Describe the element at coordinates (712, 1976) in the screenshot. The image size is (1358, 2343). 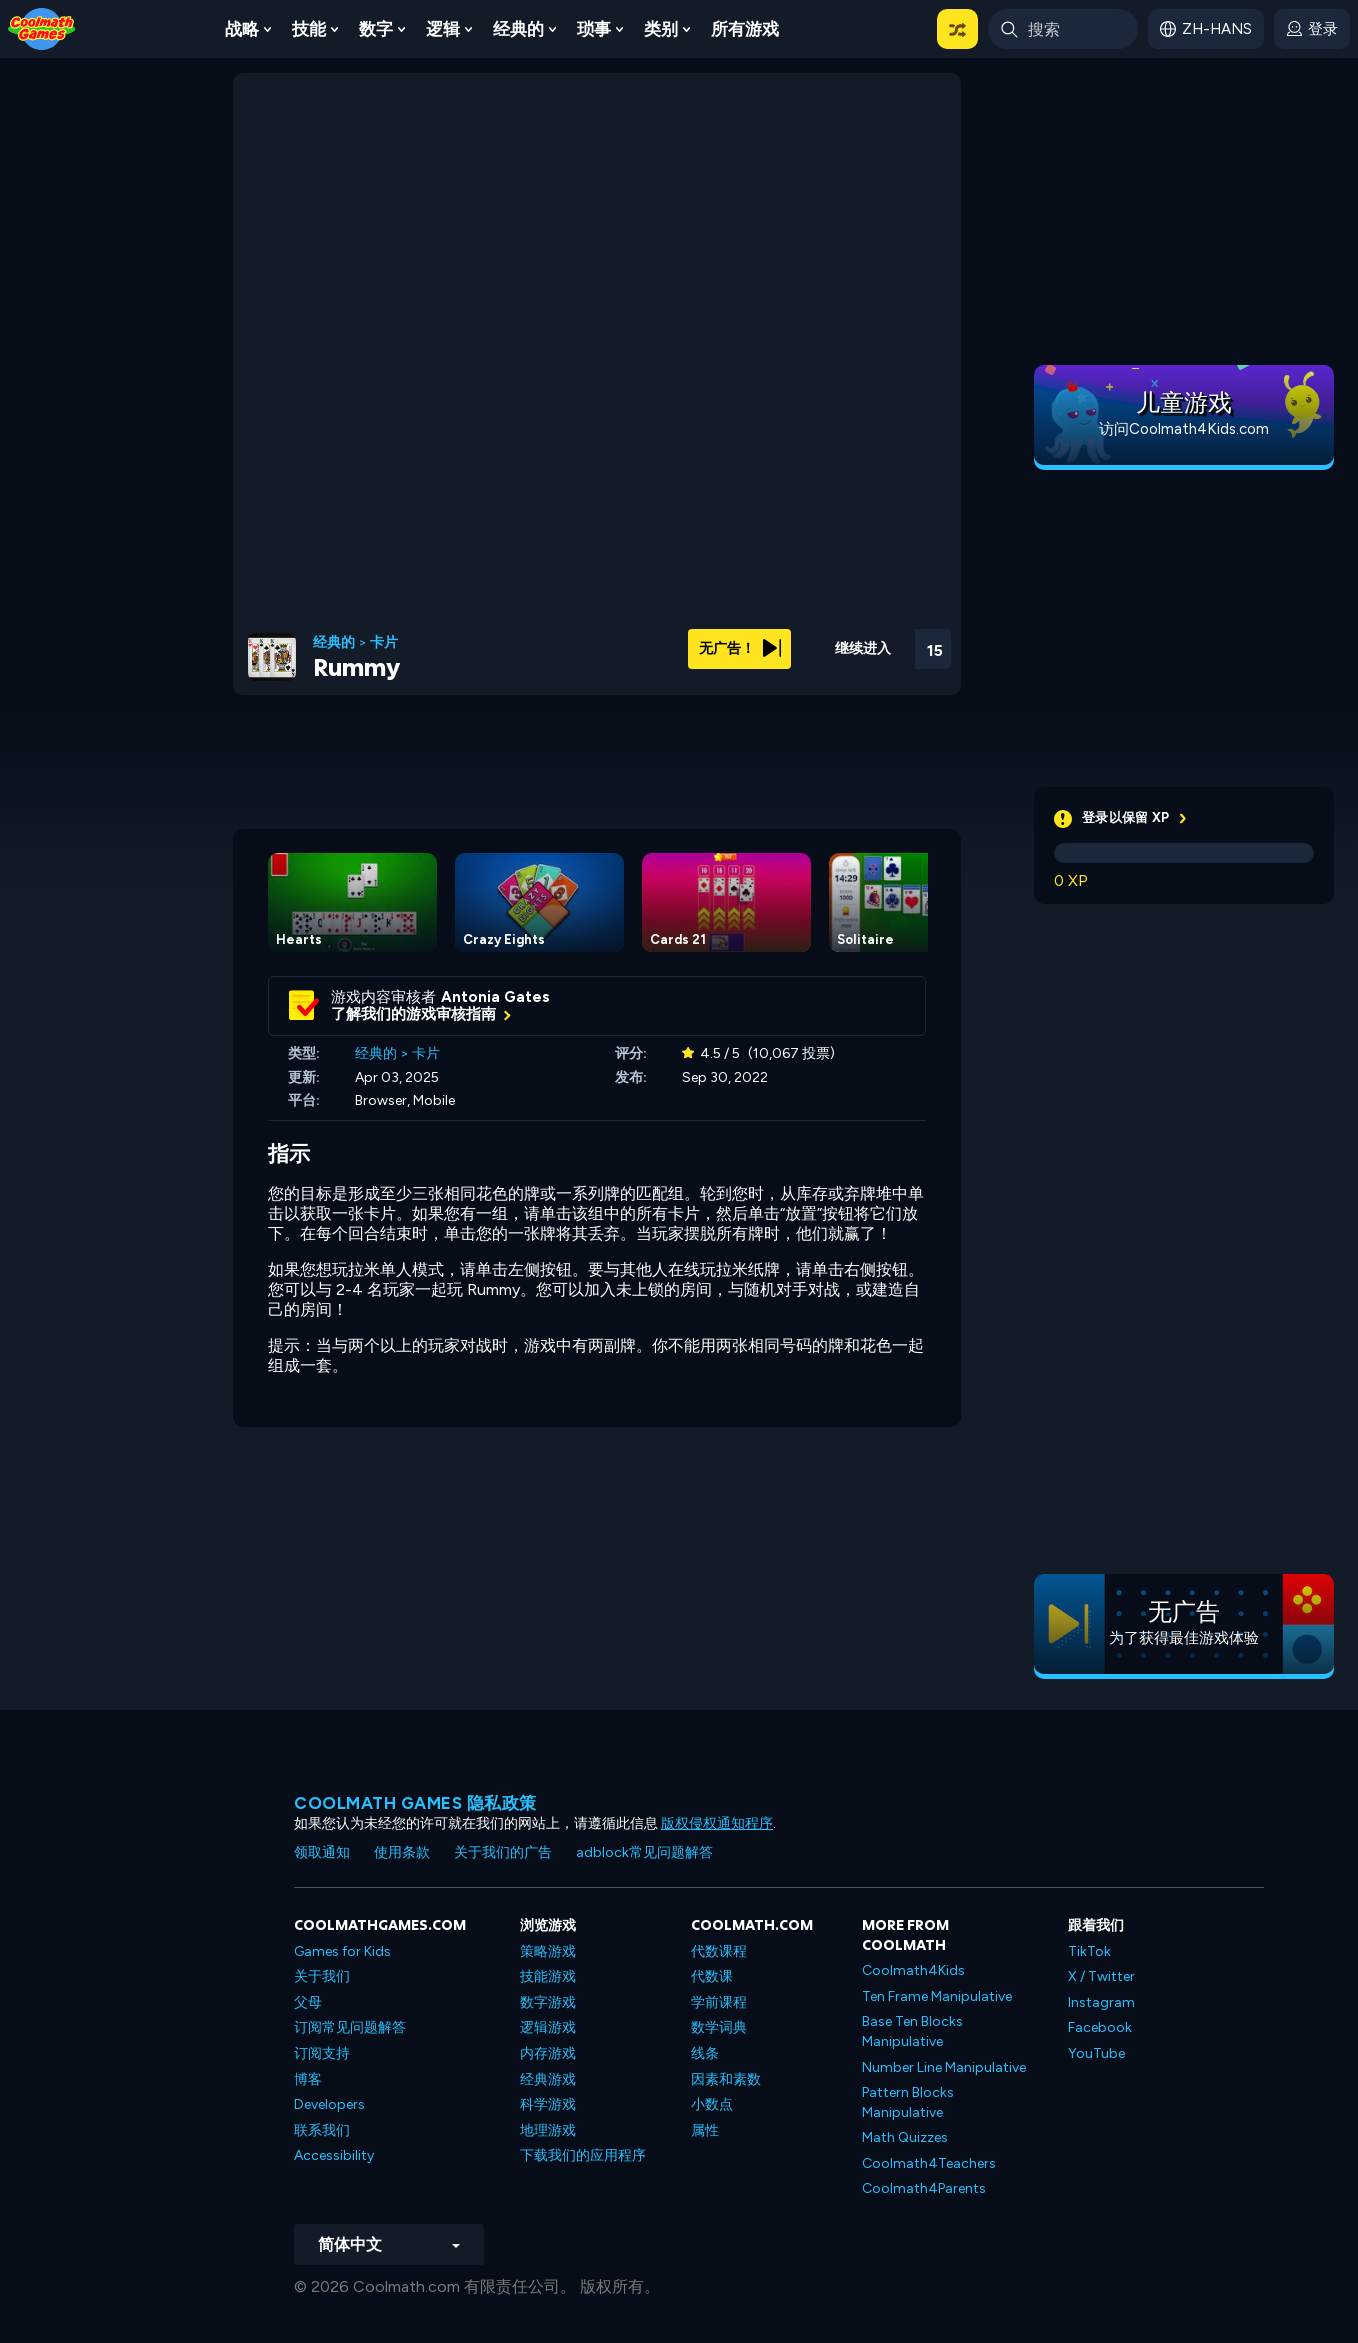
I see `代数课` at that location.